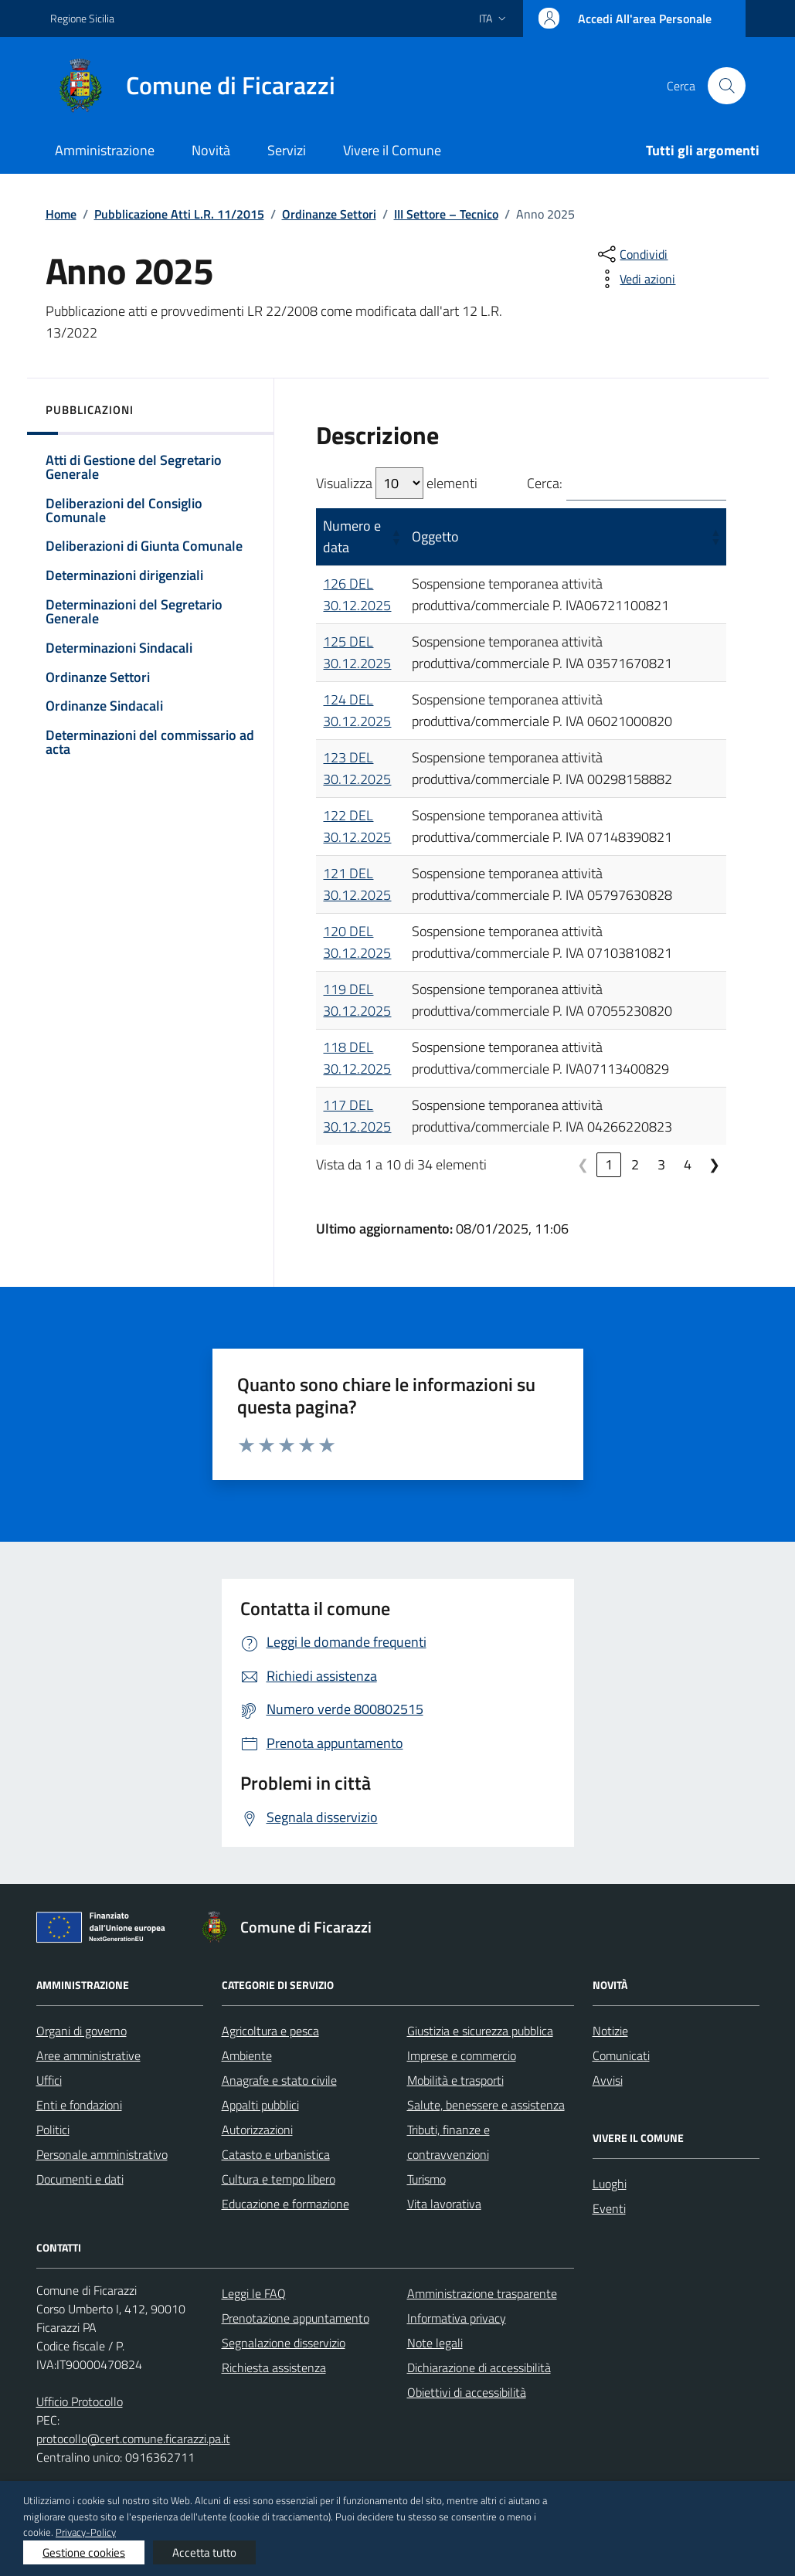 The image size is (795, 2576). I want to click on Imprese e commercio, so click(461, 2055).